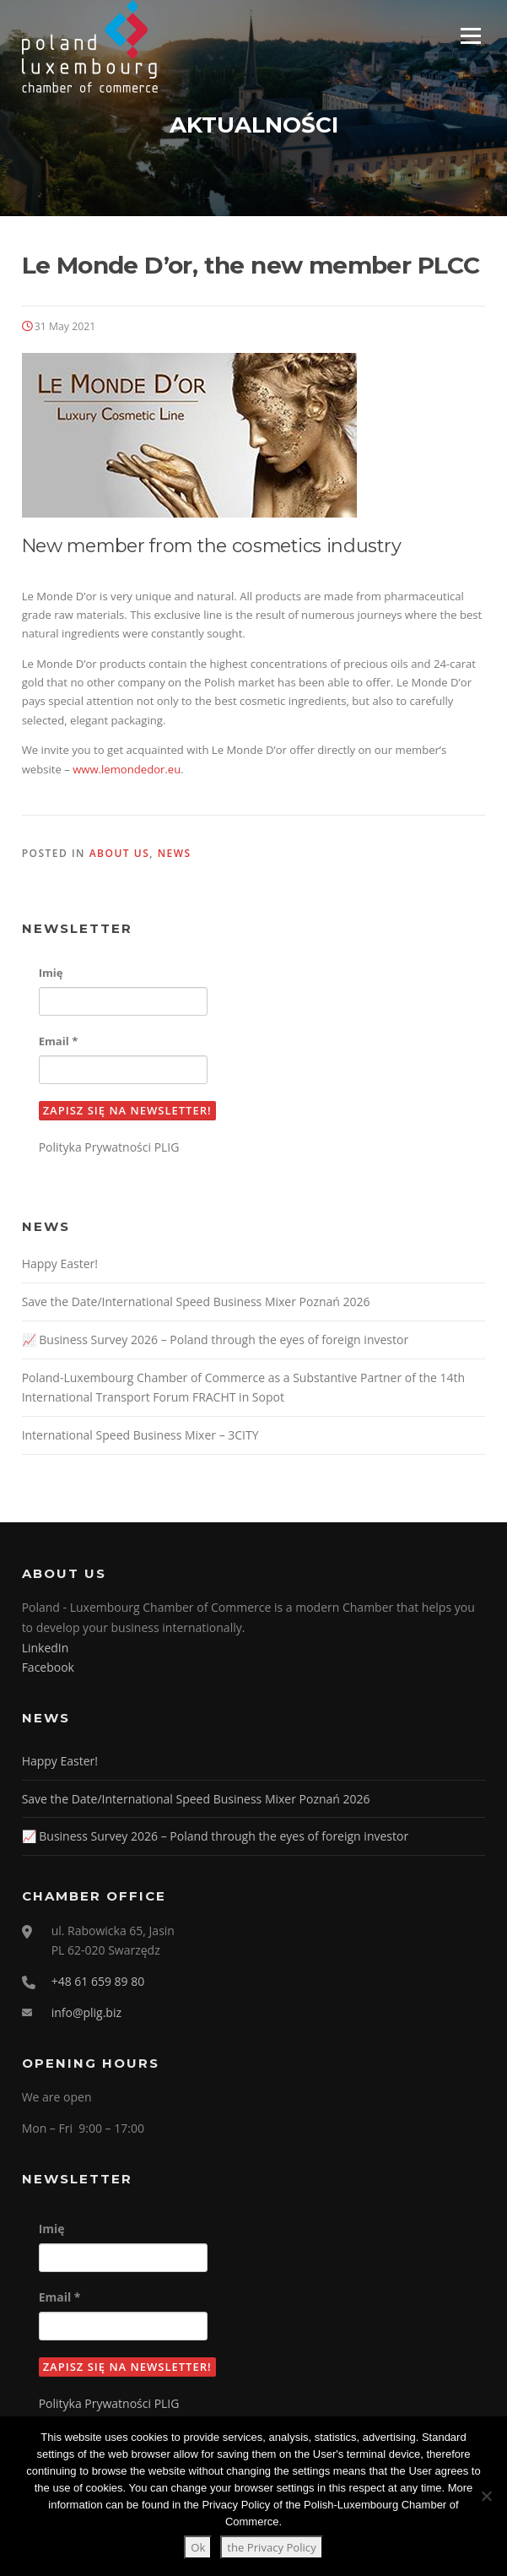 The image size is (507, 2576). I want to click on the Privacy Policy, so click(271, 2547).